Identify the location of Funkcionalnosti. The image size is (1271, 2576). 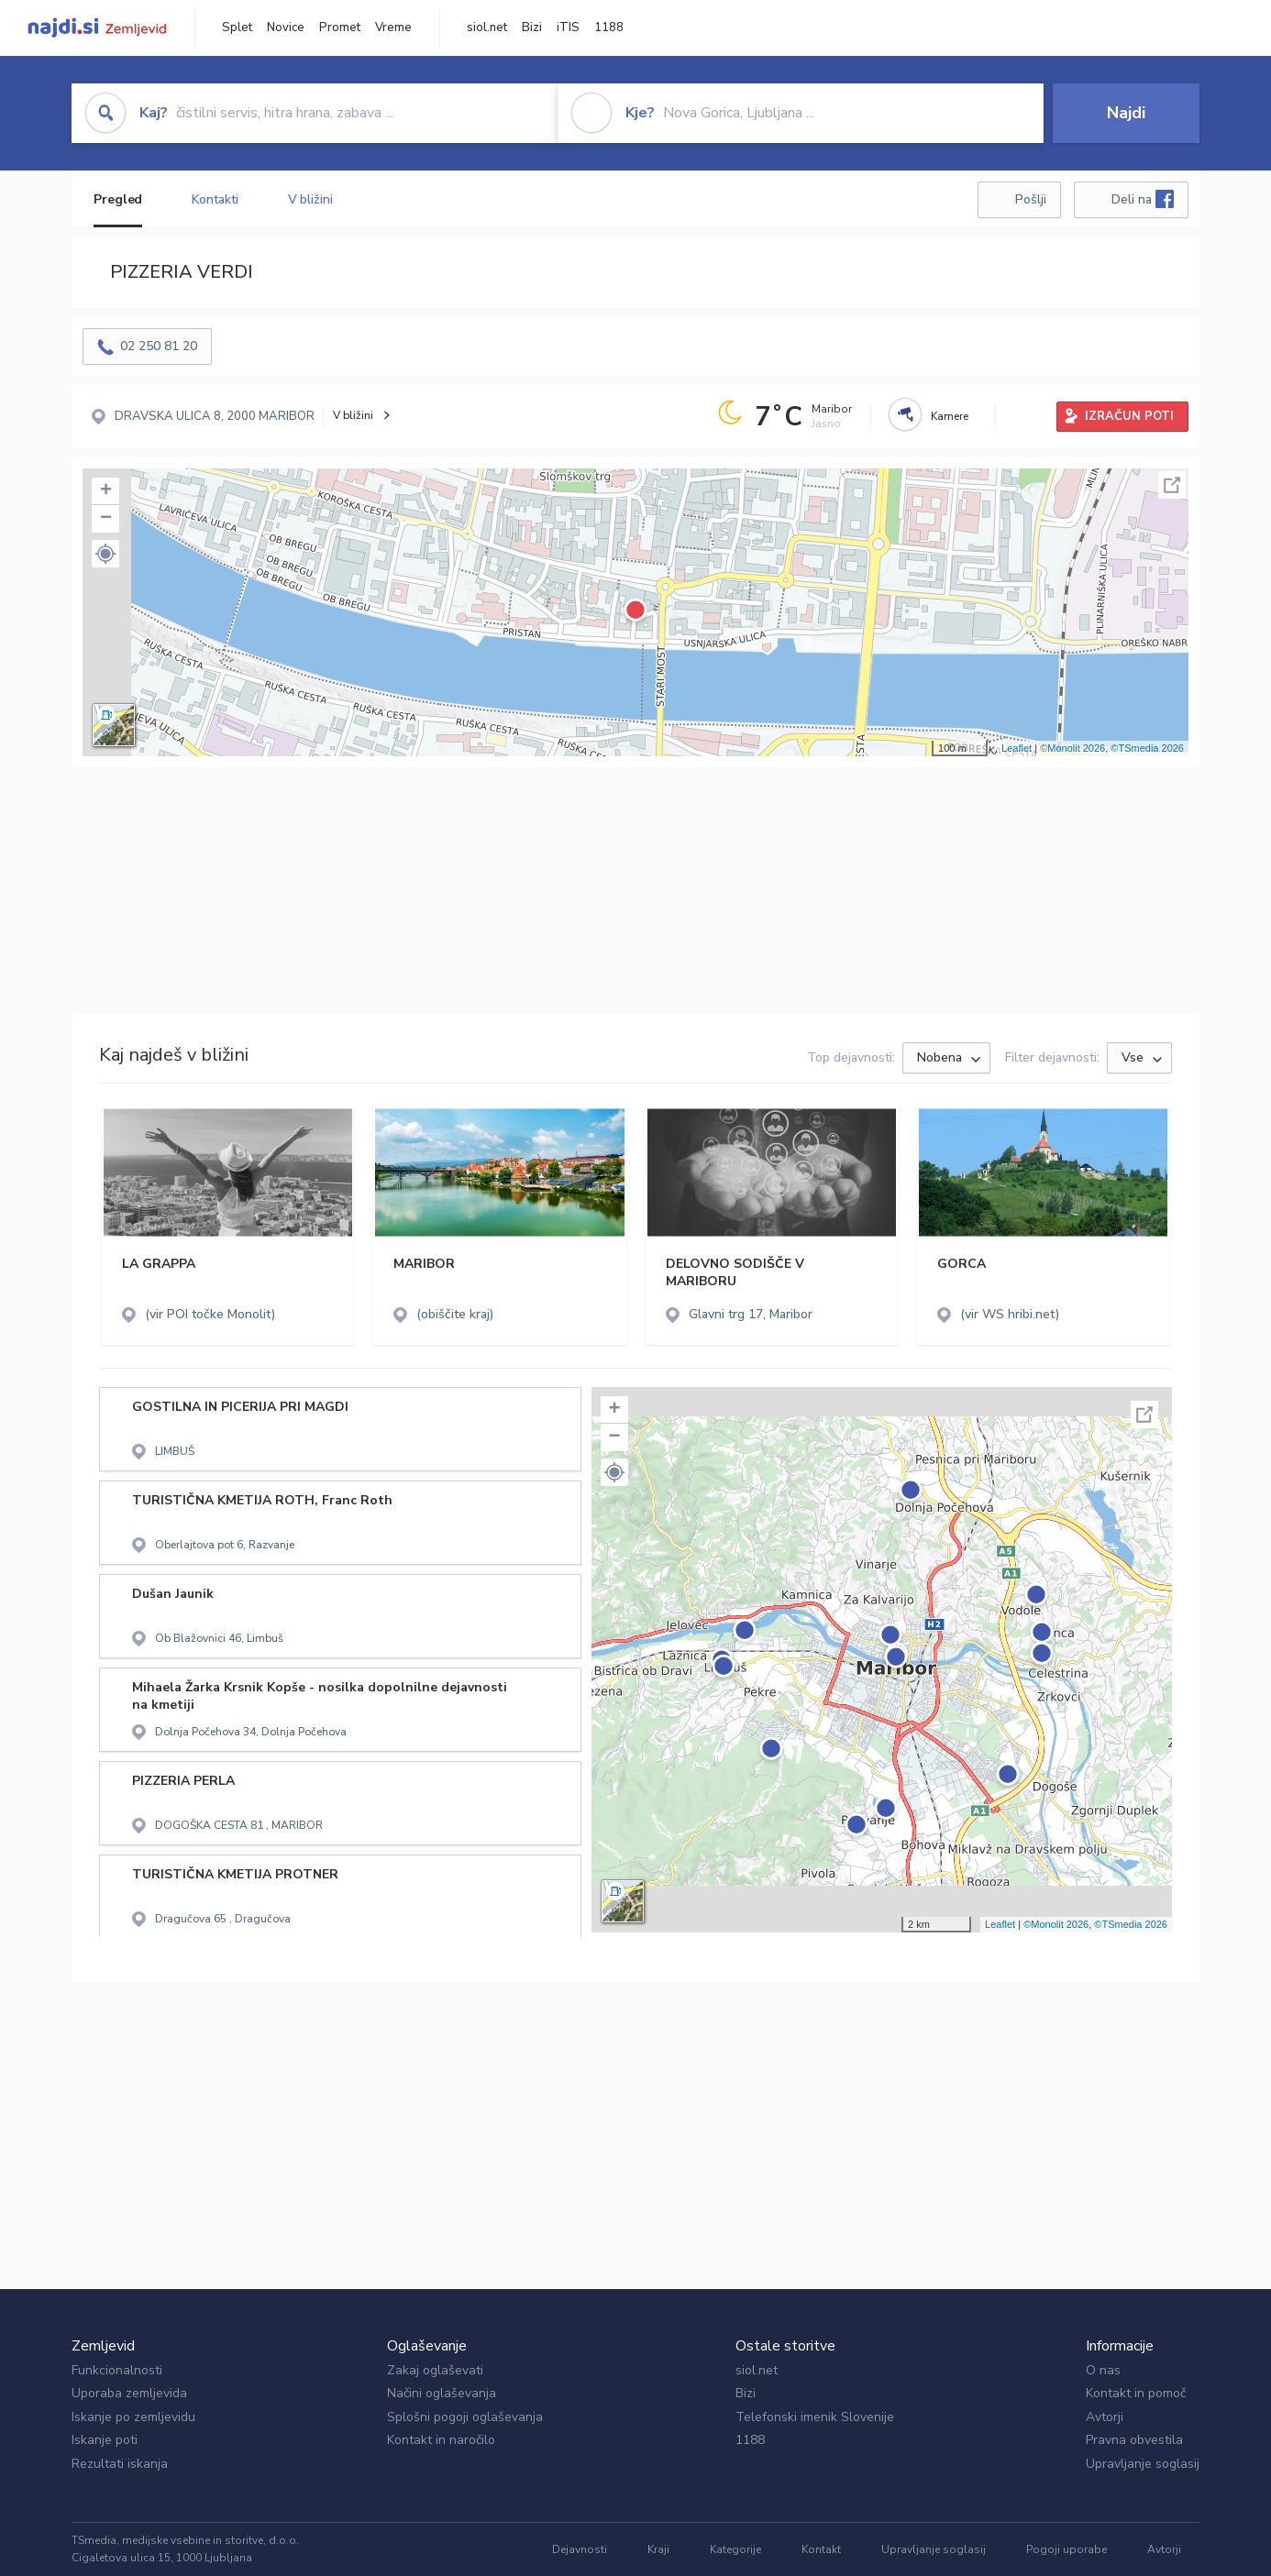
(117, 2370).